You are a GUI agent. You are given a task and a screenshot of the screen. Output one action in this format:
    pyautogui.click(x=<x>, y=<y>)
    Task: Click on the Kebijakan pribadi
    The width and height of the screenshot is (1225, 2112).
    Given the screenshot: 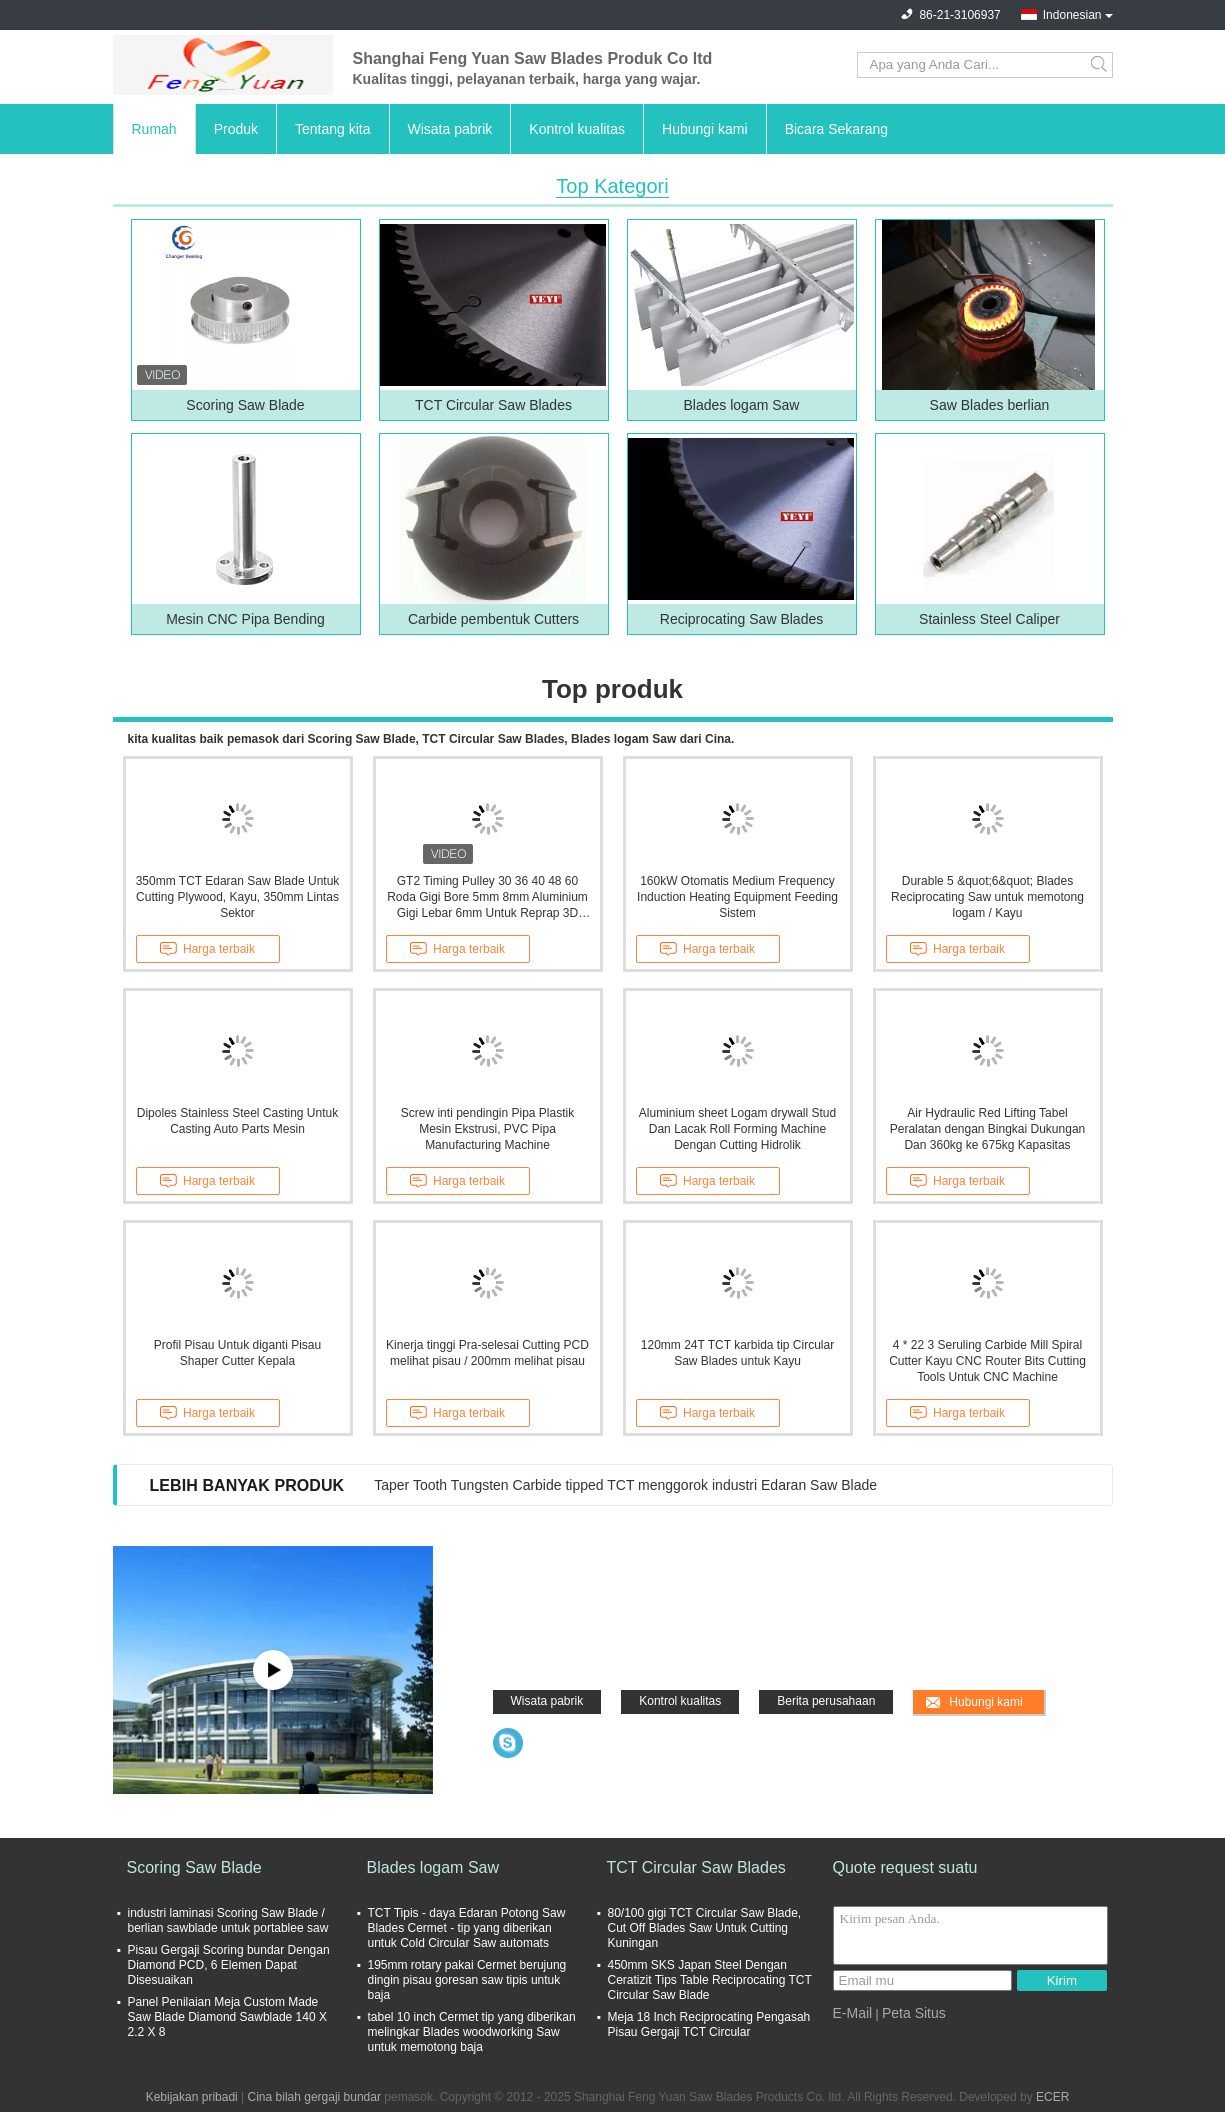 What is the action you would take?
    pyautogui.click(x=192, y=2097)
    